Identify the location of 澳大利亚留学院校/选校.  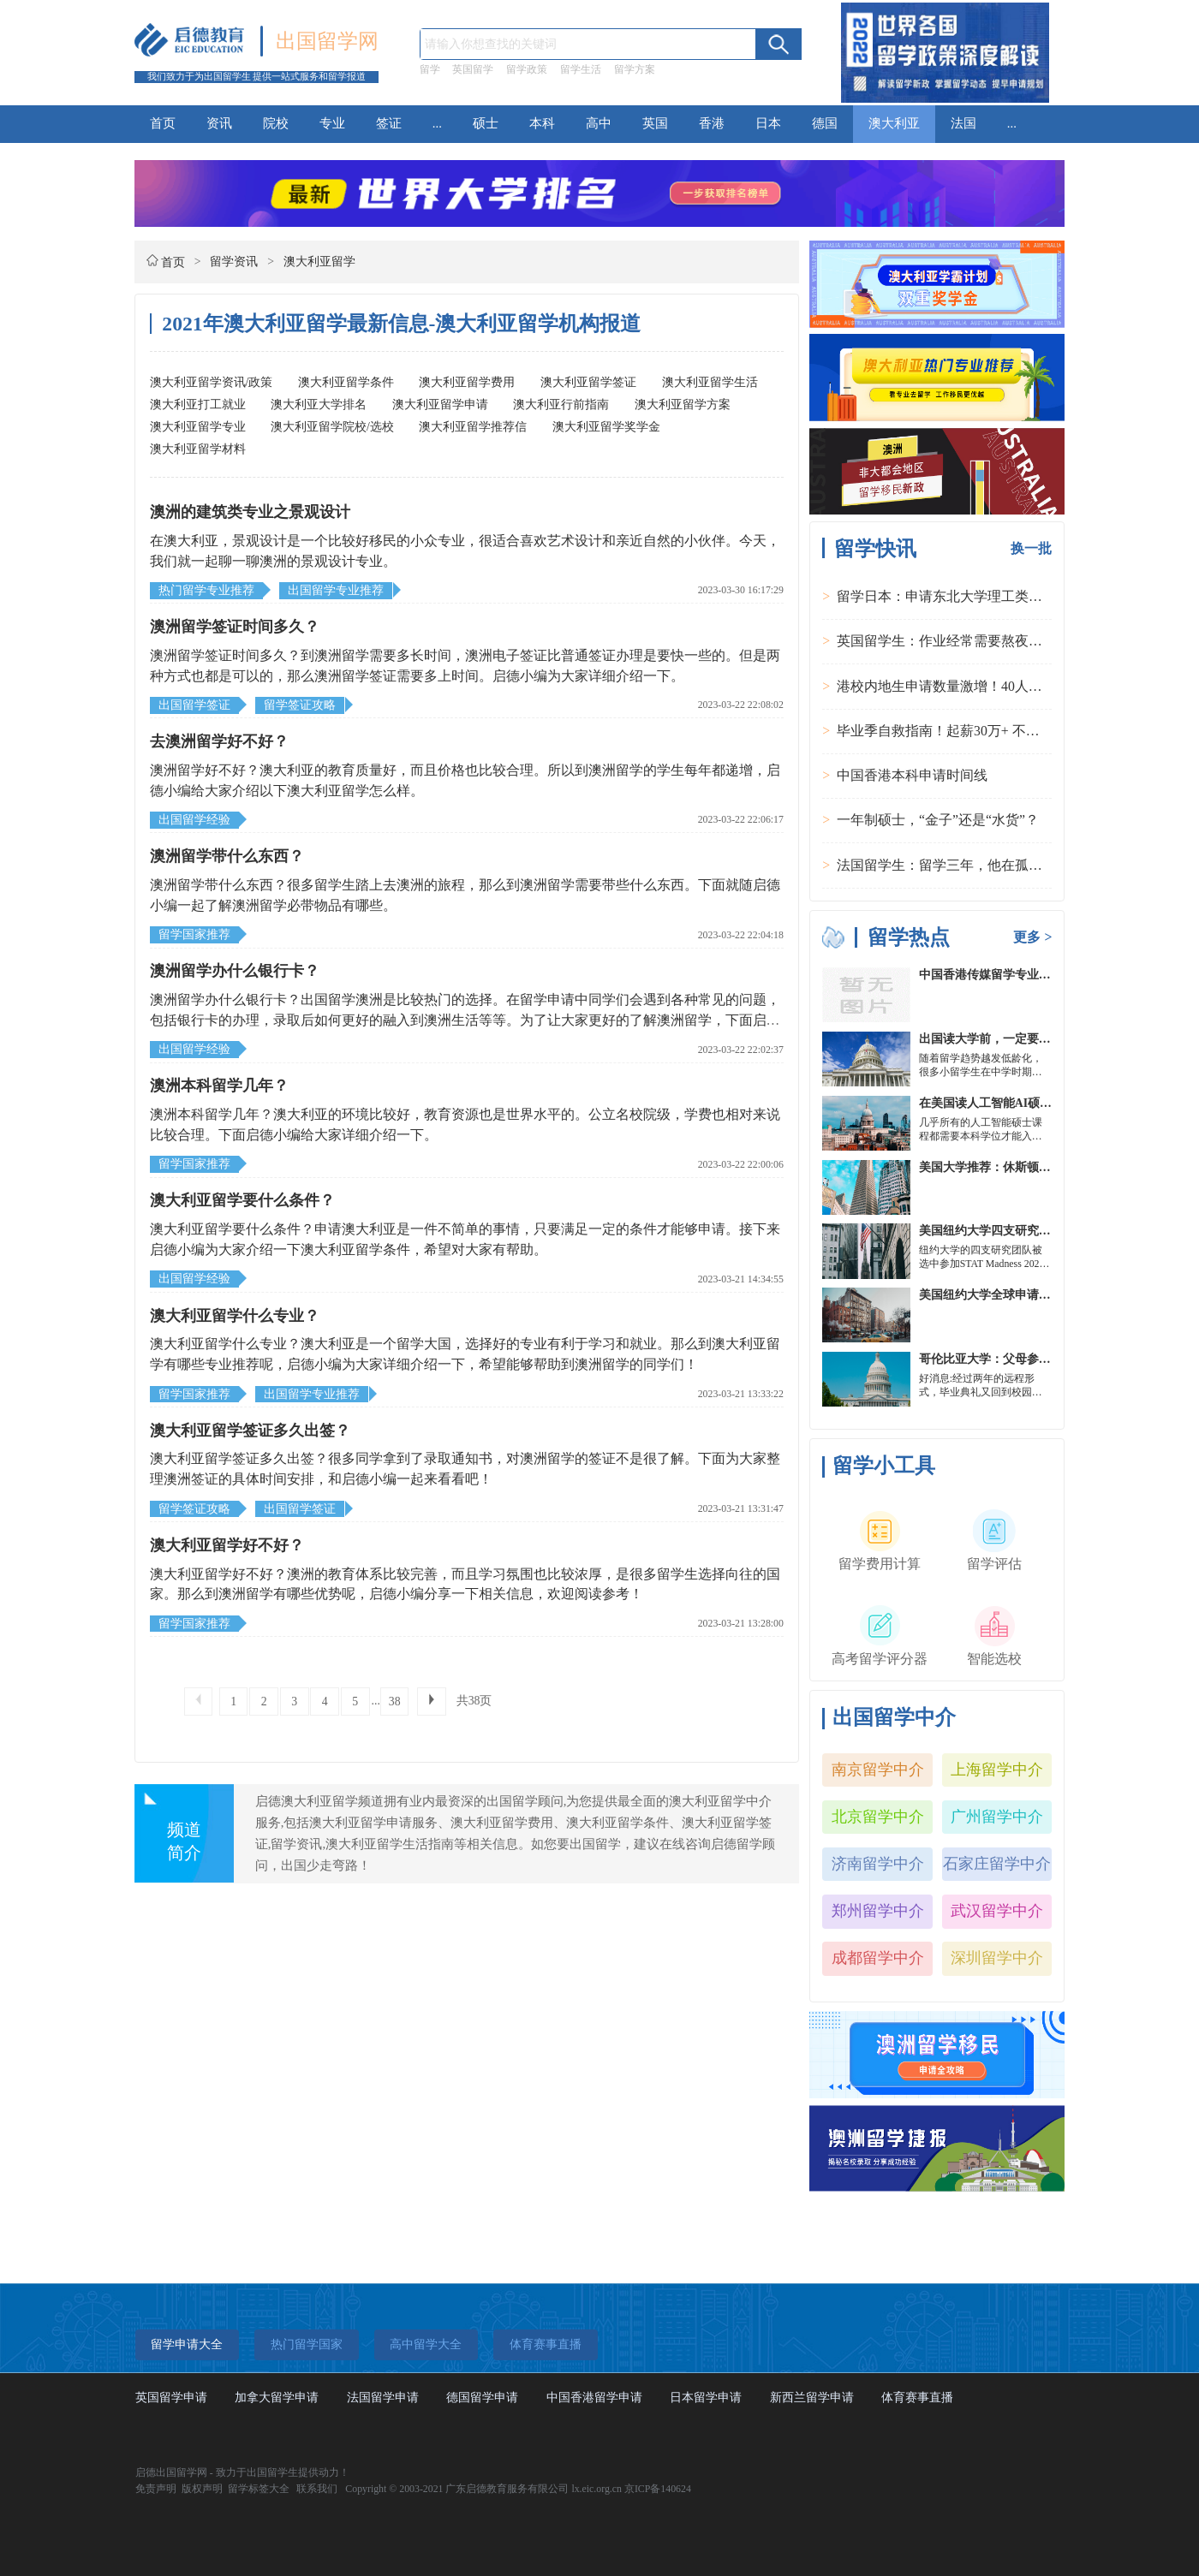
(332, 426).